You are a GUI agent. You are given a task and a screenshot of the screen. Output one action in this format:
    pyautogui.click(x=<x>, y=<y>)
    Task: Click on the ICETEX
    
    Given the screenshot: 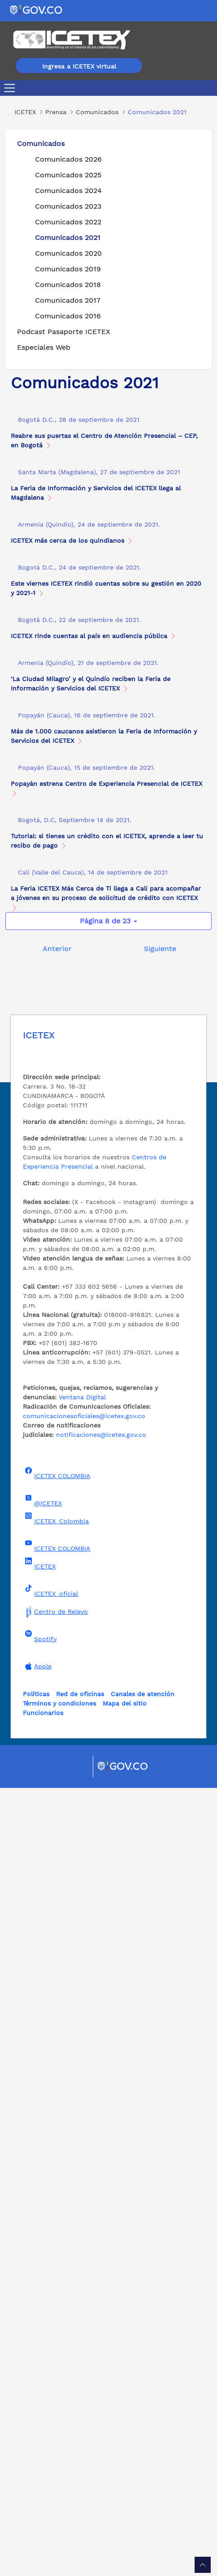 What is the action you would take?
    pyautogui.click(x=39, y=2351)
    